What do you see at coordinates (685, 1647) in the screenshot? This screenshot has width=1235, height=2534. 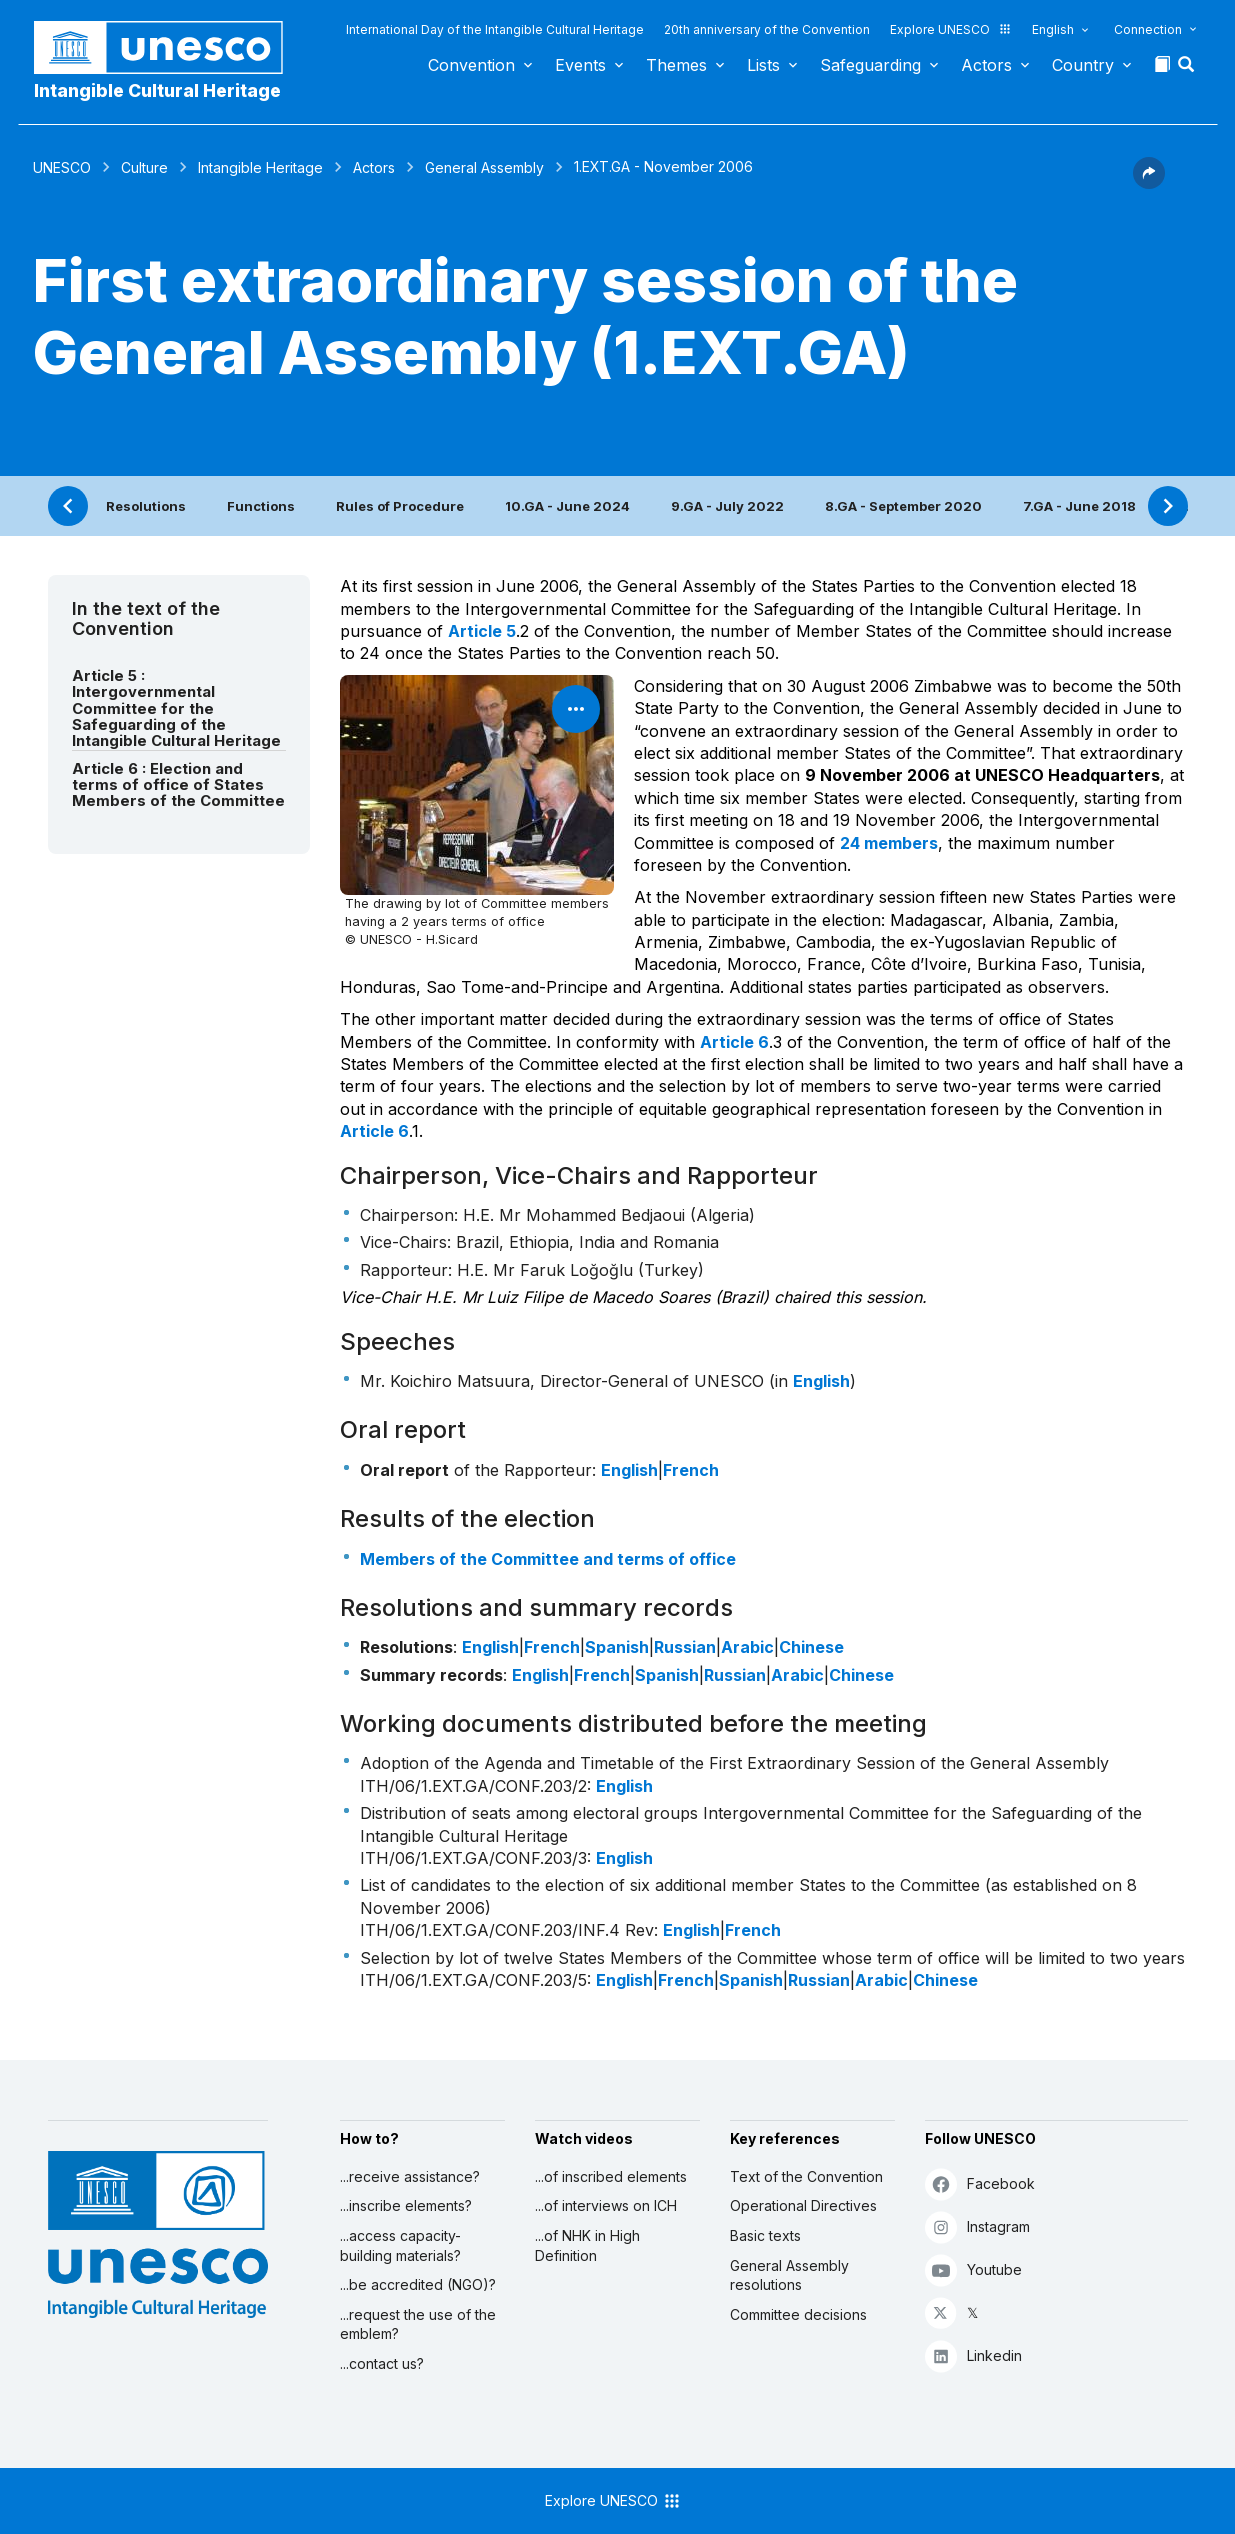 I see `Russian` at bounding box center [685, 1647].